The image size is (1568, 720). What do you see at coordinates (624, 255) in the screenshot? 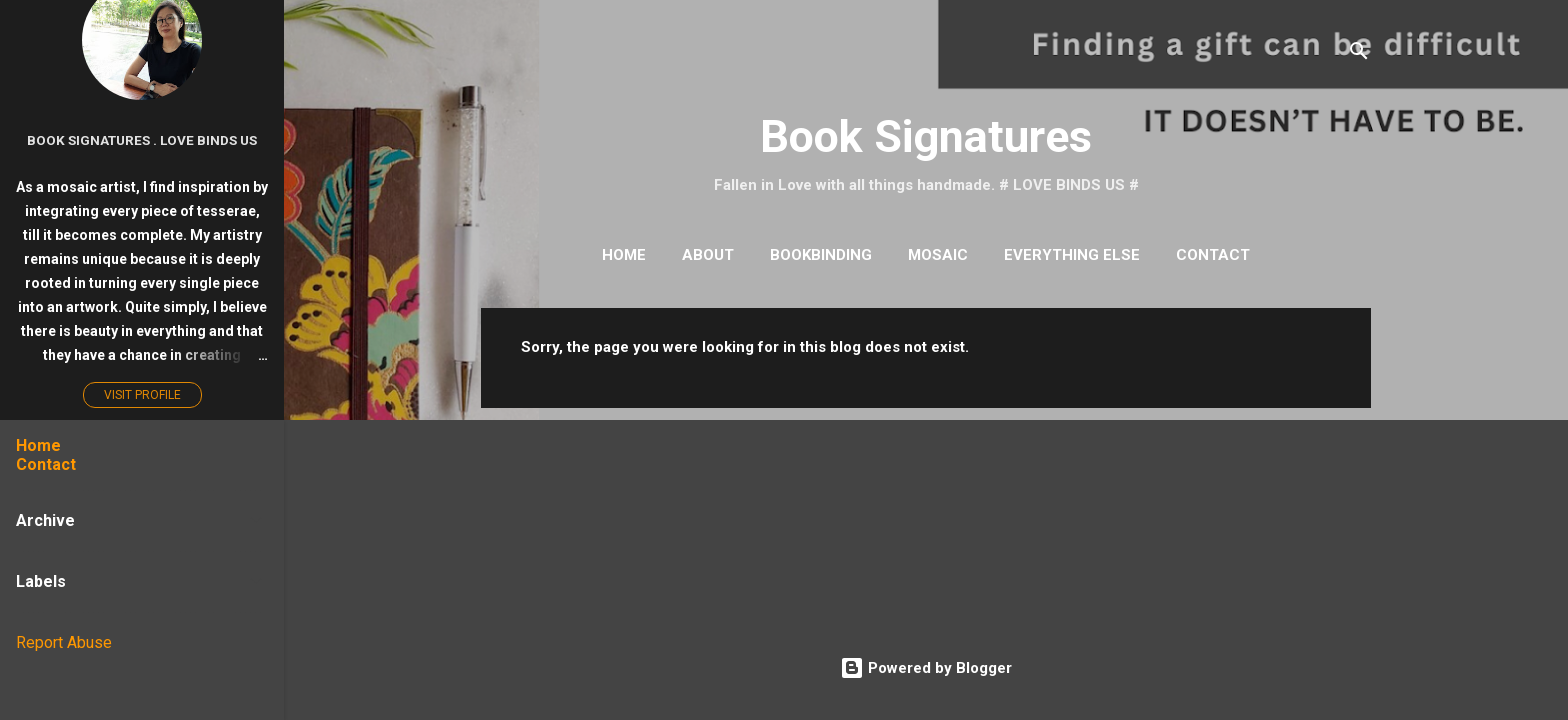
I see `Home` at bounding box center [624, 255].